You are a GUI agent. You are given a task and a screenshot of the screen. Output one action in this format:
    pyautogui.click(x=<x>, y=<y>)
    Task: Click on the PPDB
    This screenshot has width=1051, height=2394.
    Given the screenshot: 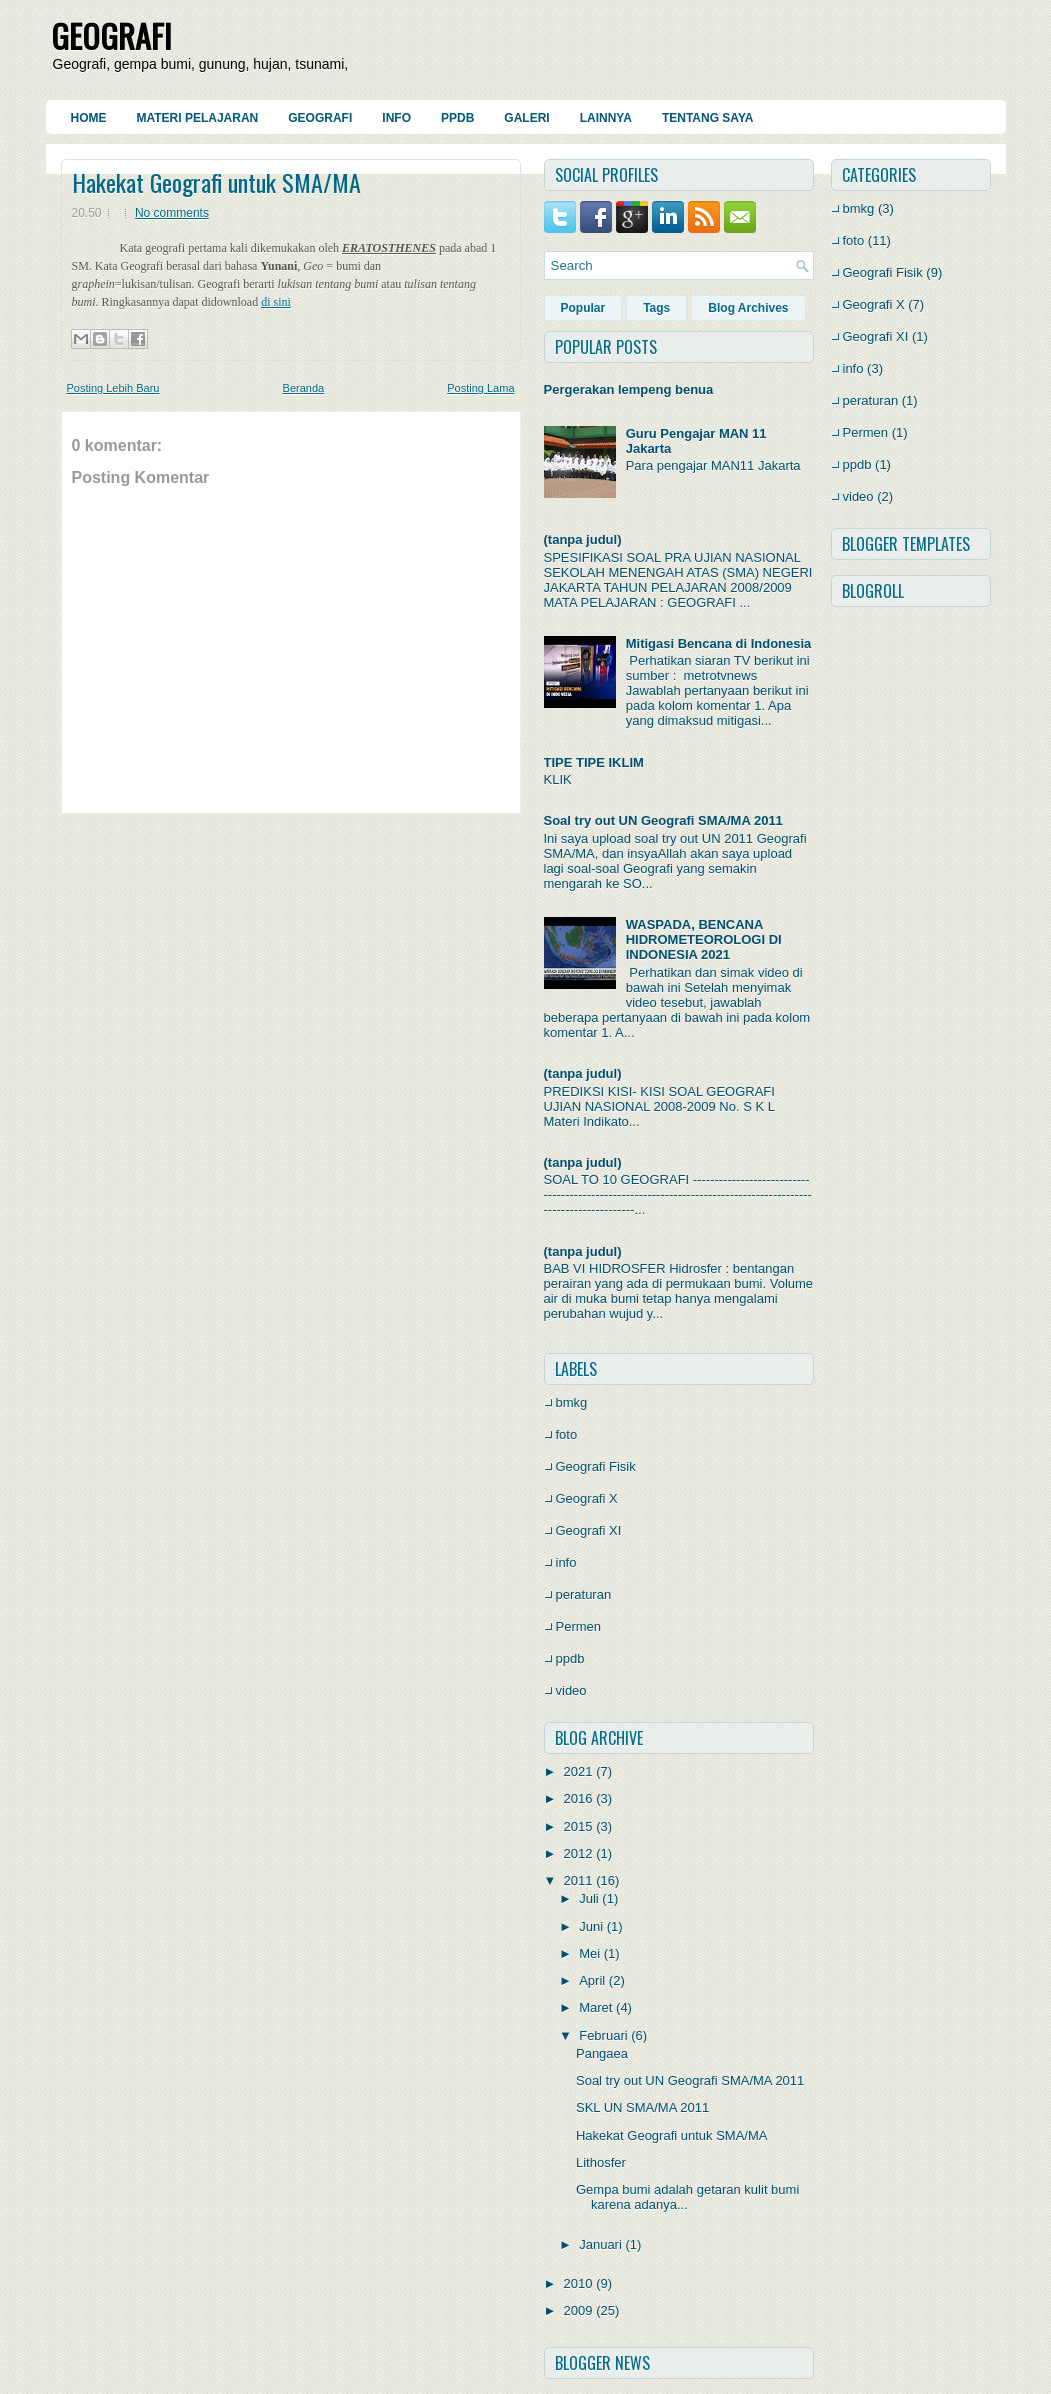 What is the action you would take?
    pyautogui.click(x=457, y=118)
    